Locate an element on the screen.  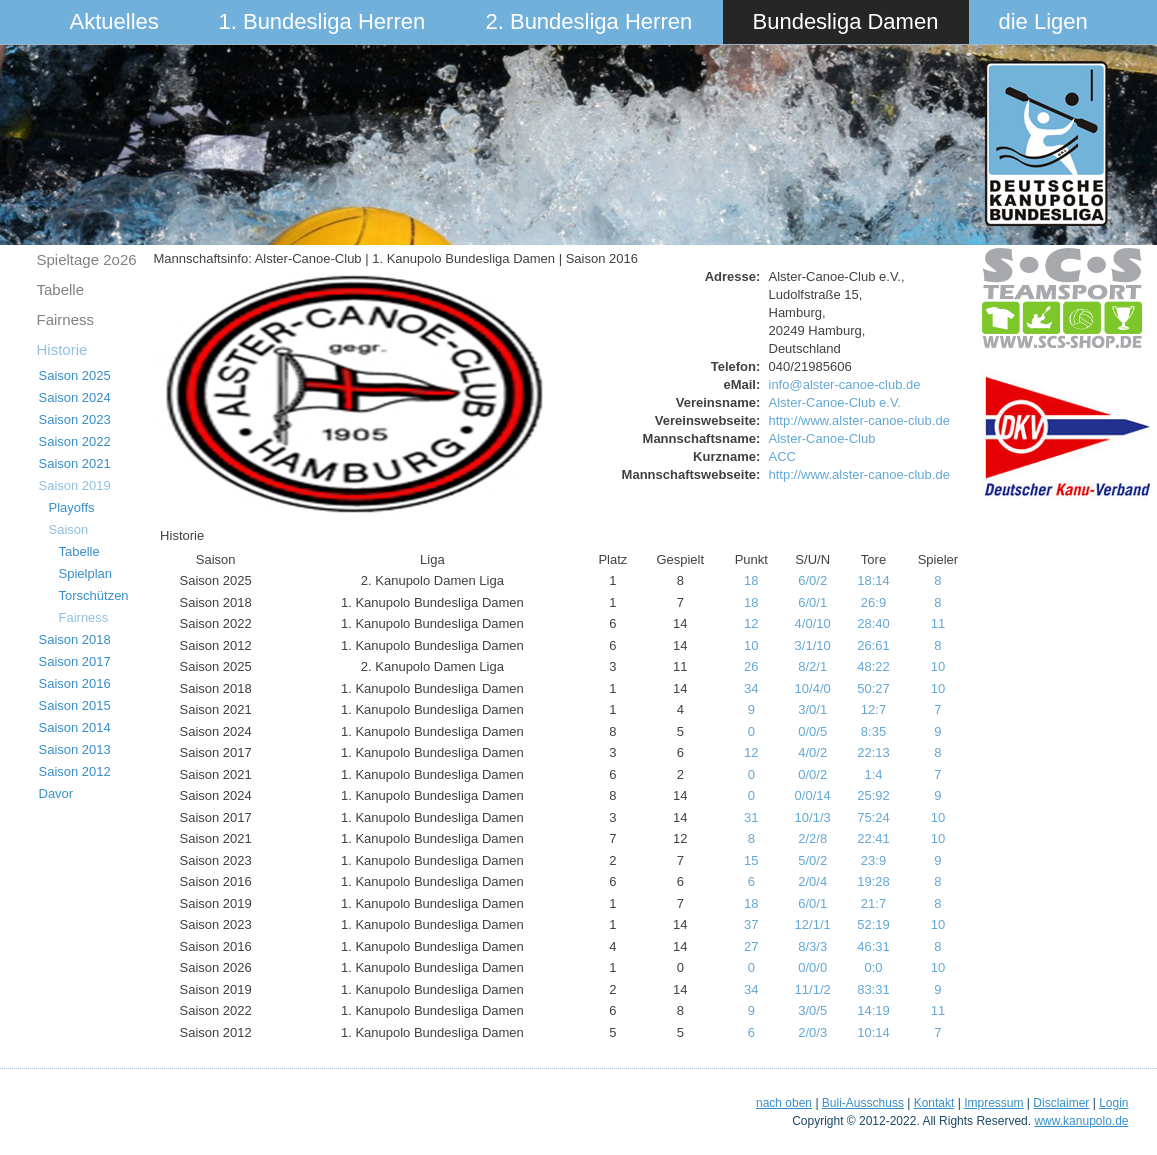
0/0/0 is located at coordinates (812, 967).